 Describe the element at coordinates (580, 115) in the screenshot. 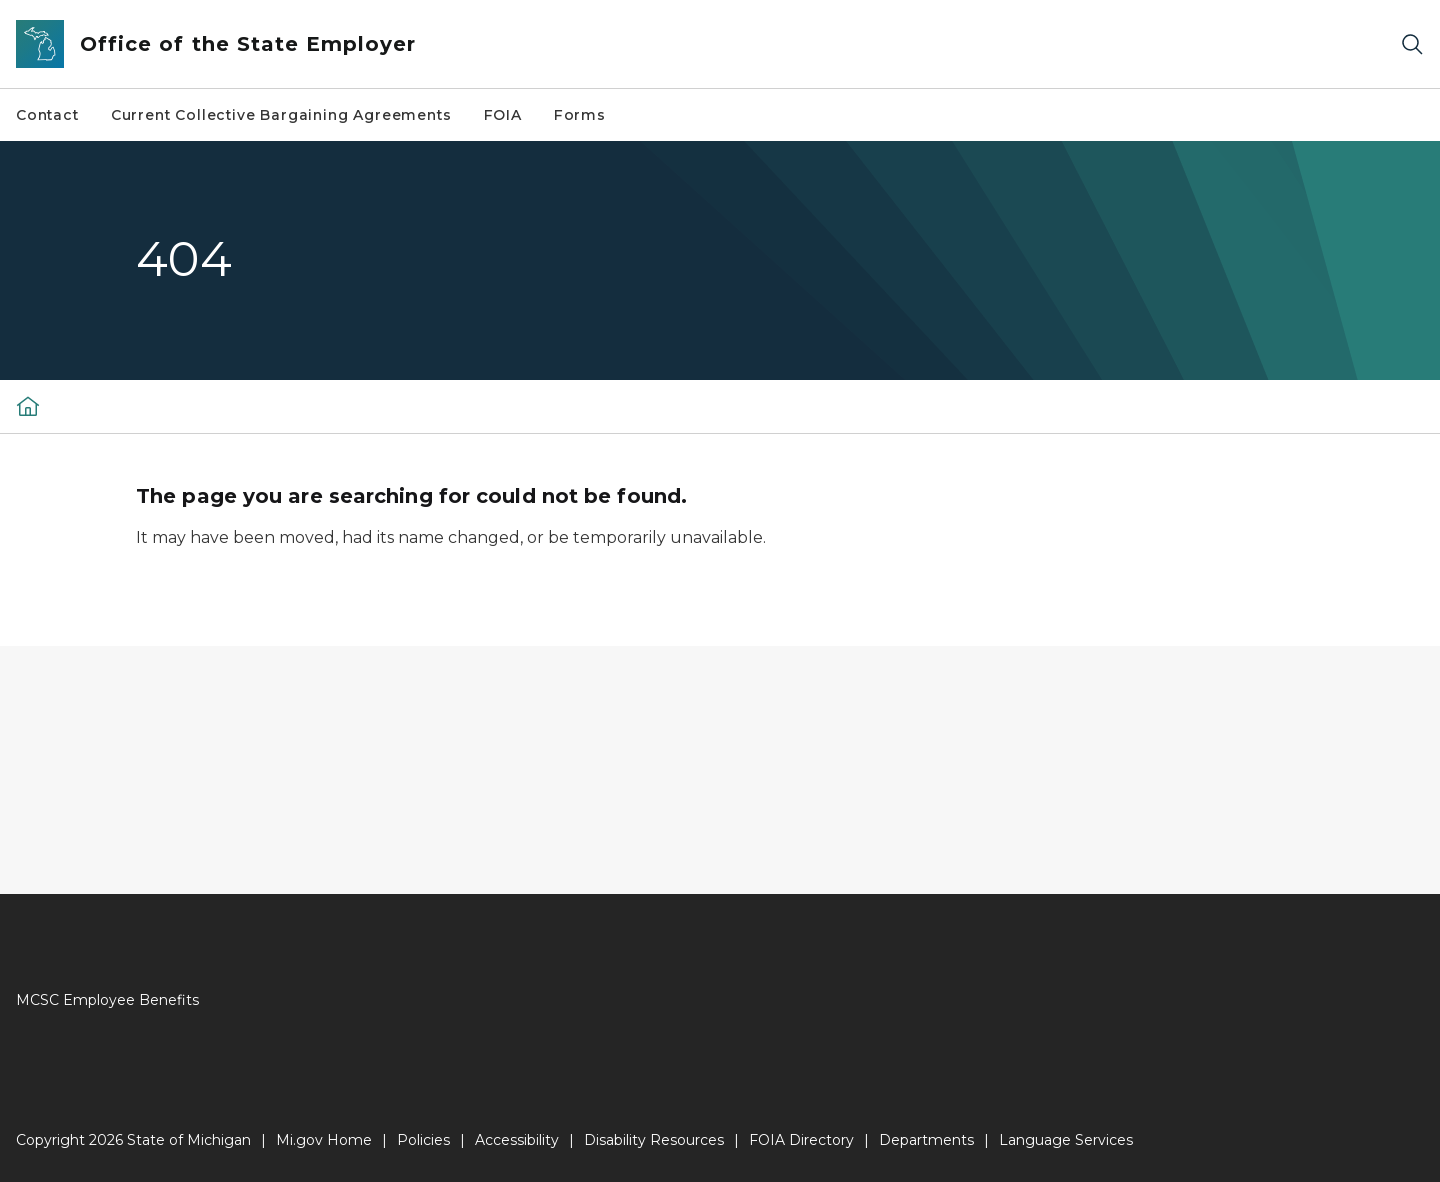

I see `Forms` at that location.